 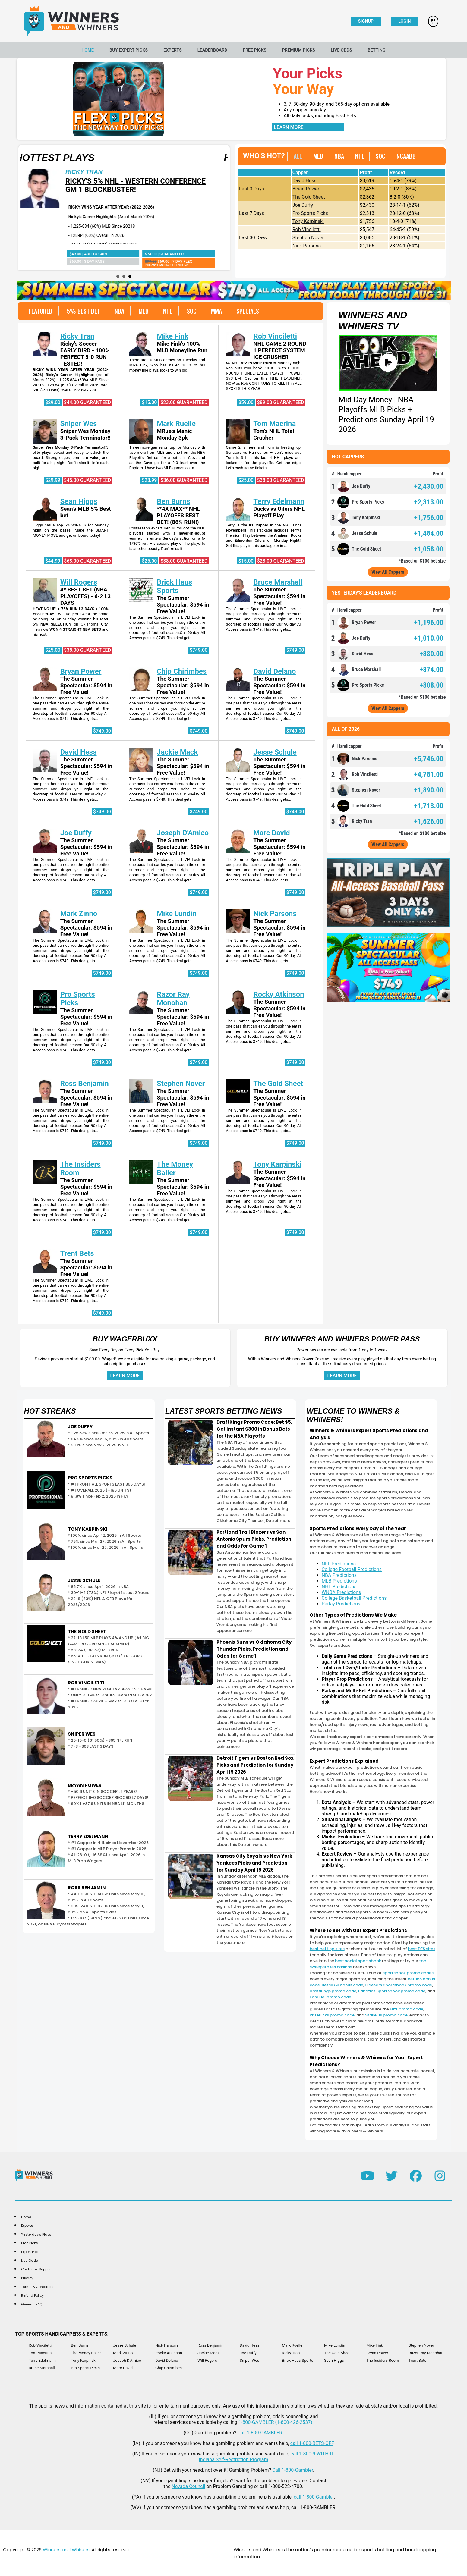 What do you see at coordinates (404, 21) in the screenshot?
I see `Login` at bounding box center [404, 21].